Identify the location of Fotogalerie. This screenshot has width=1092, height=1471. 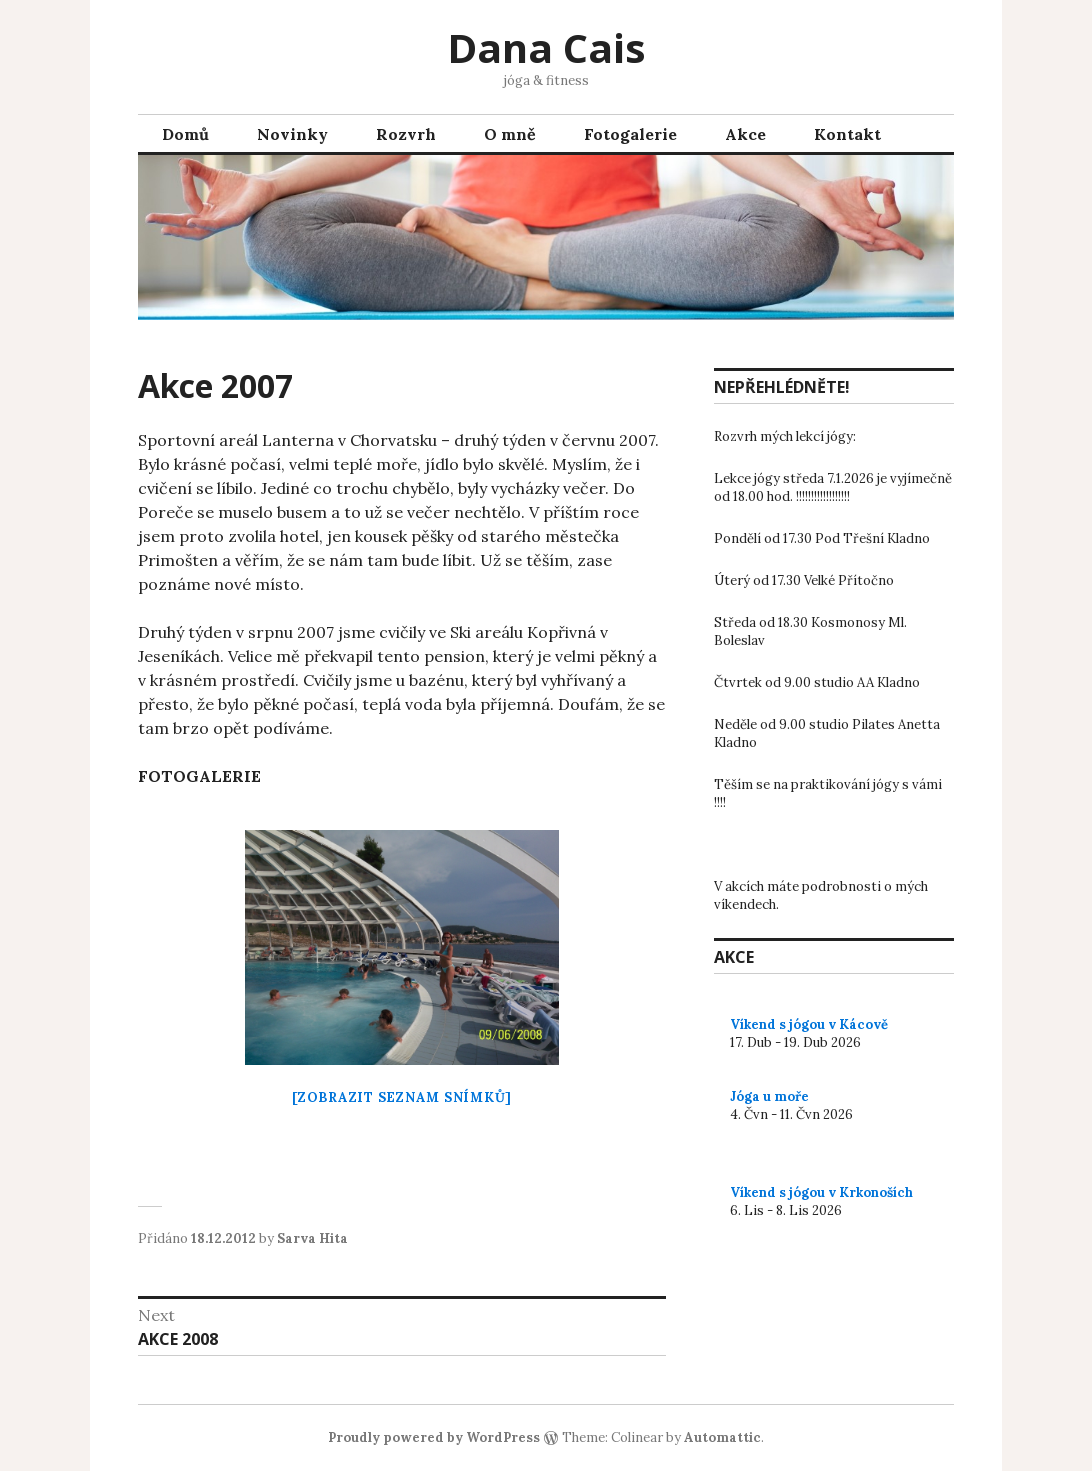
(630, 134).